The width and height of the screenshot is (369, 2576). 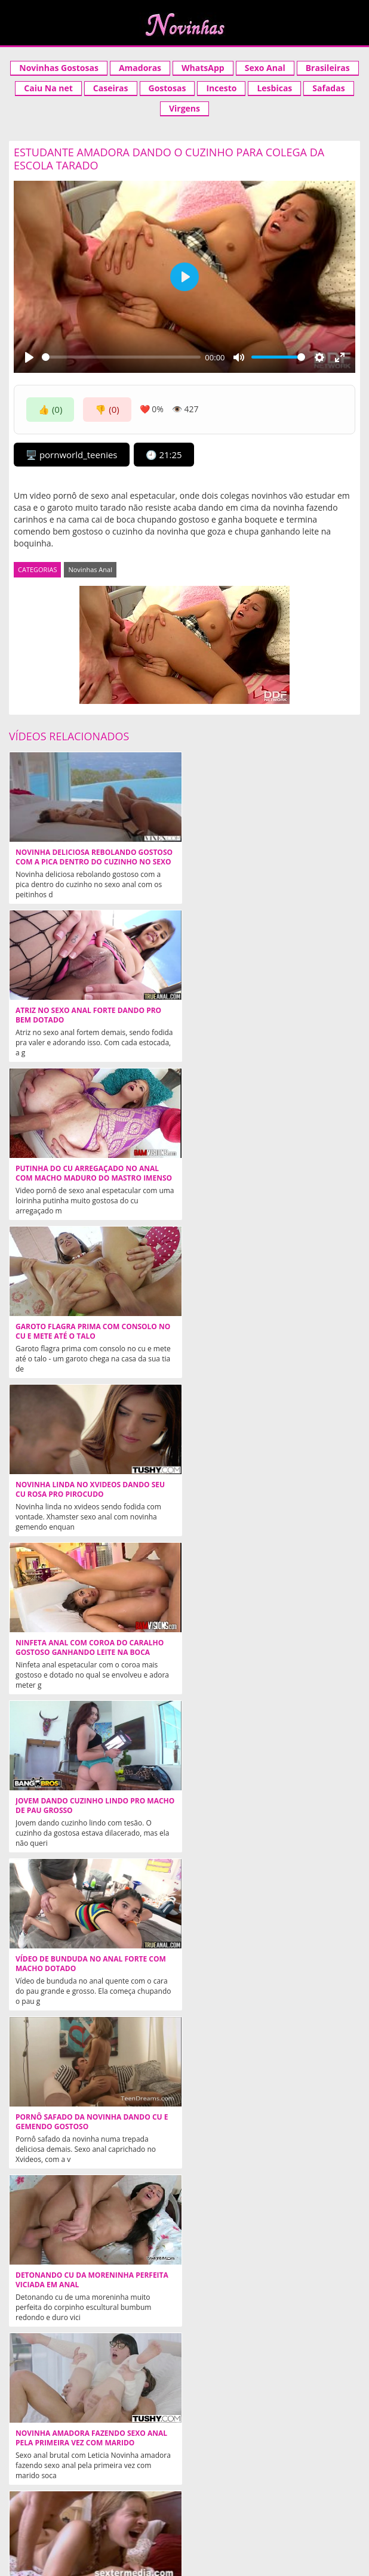 I want to click on Jovem dando cuzinho lindo pro macho de pau grosso, so click(x=80, y=1331).